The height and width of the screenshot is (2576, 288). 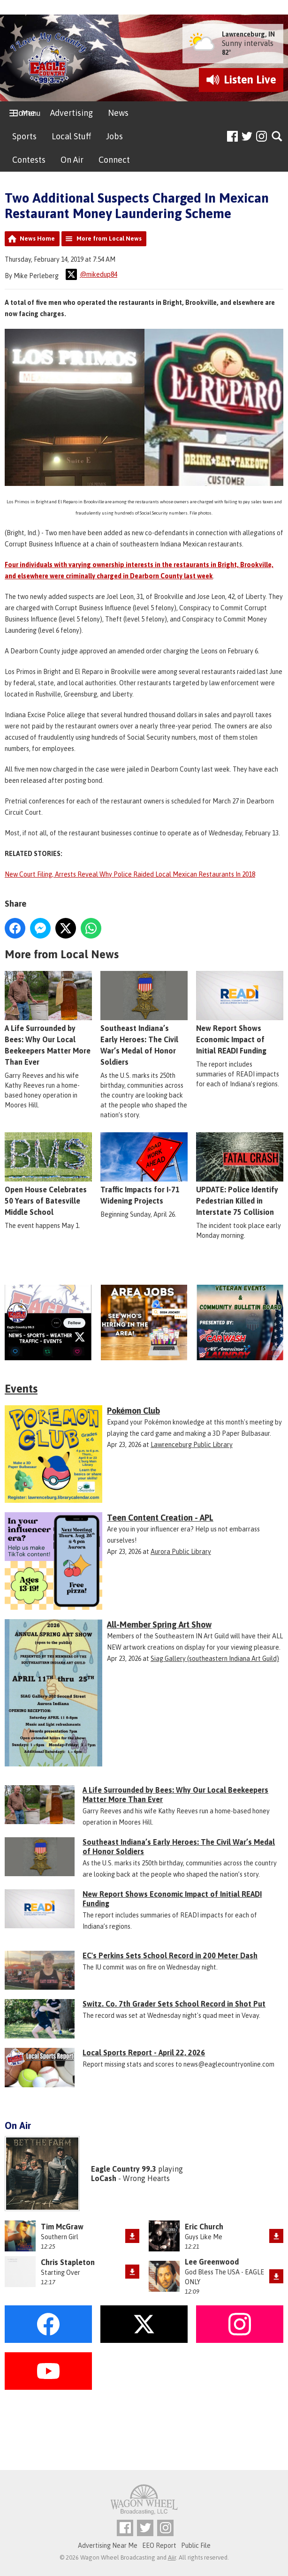 What do you see at coordinates (204, 2226) in the screenshot?
I see `Eric Church` at bounding box center [204, 2226].